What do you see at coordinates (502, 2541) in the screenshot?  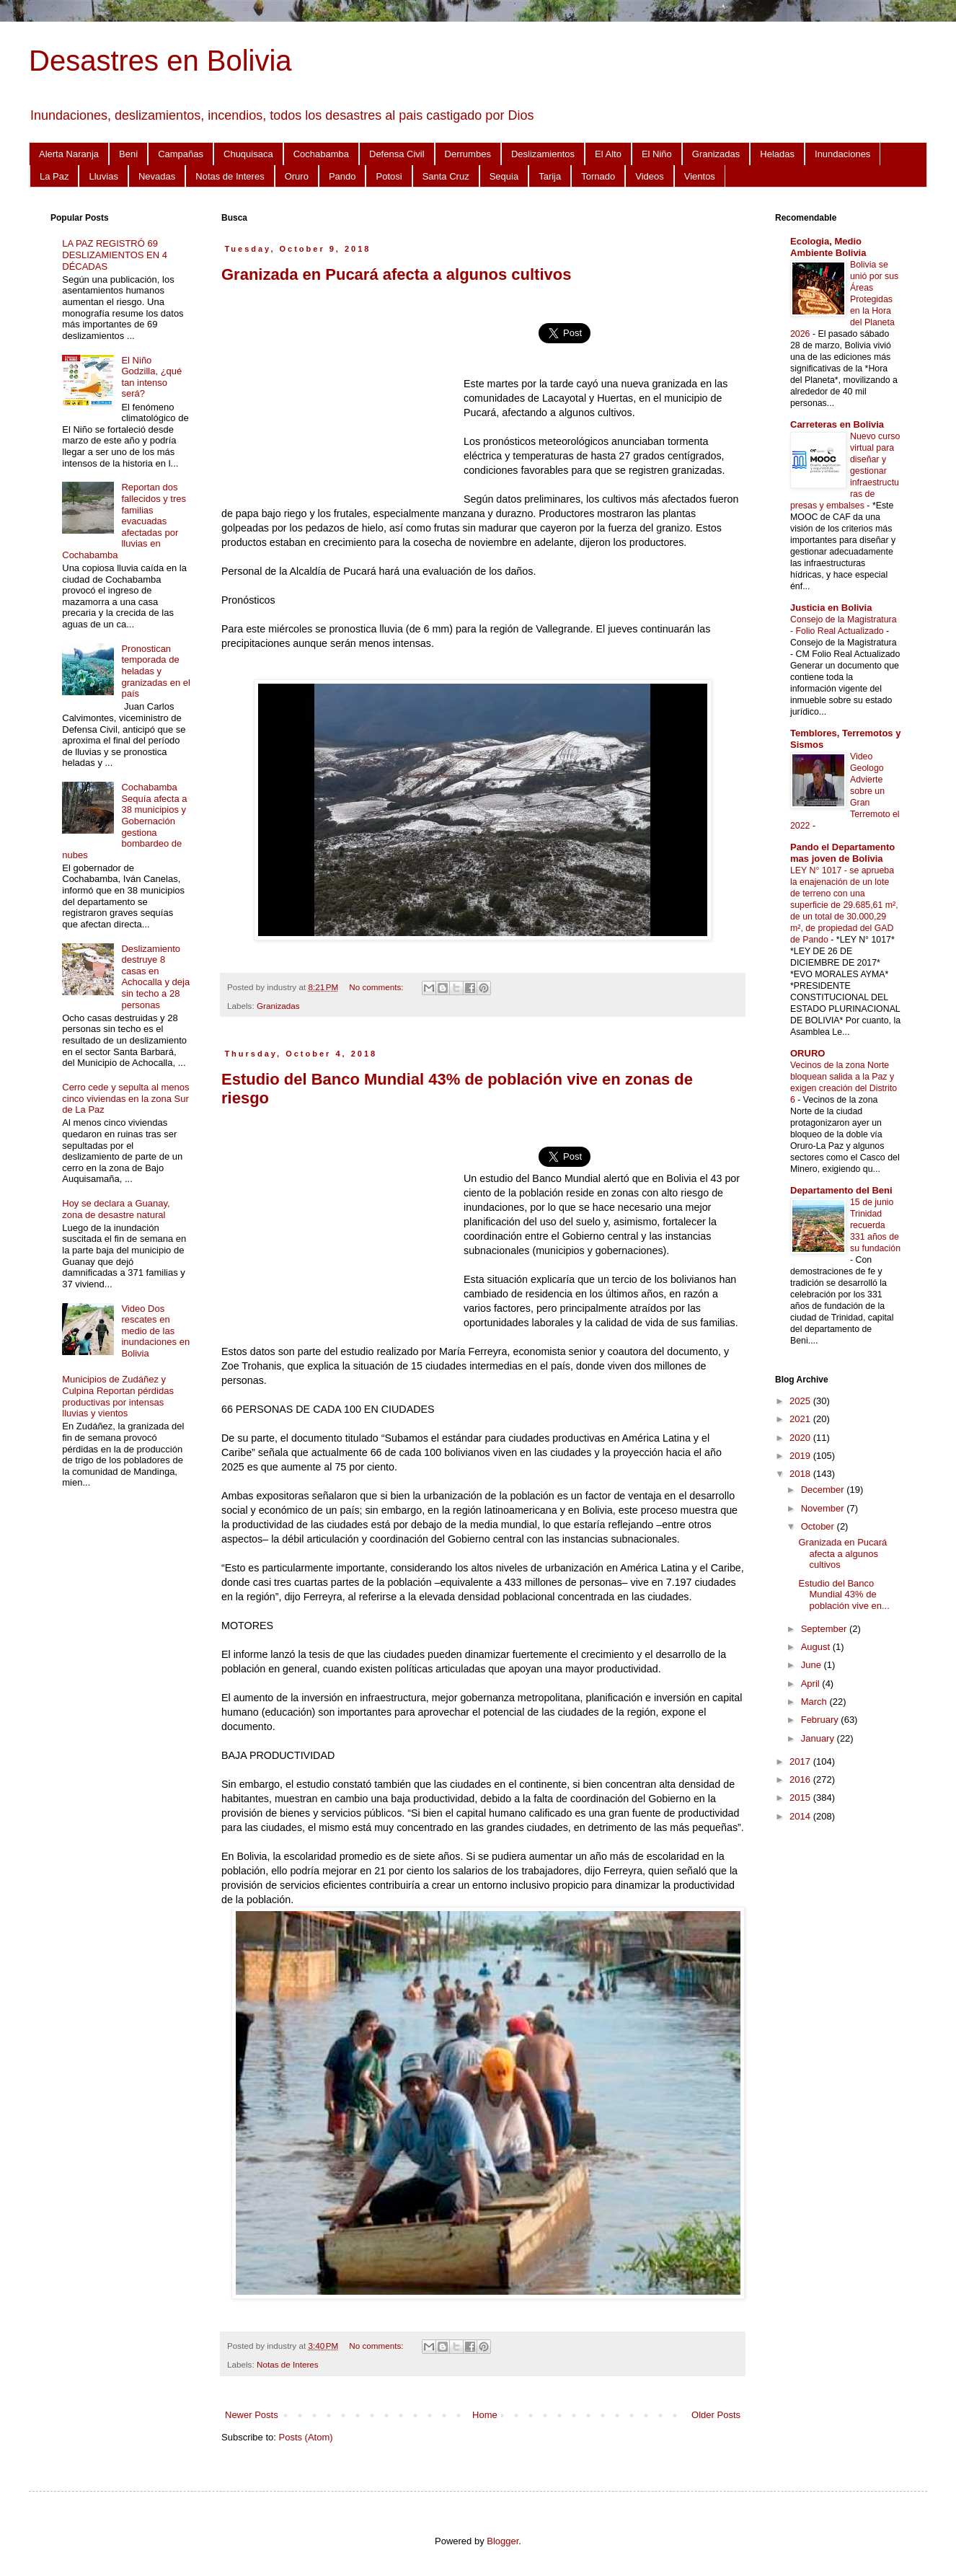 I see `Blogger` at bounding box center [502, 2541].